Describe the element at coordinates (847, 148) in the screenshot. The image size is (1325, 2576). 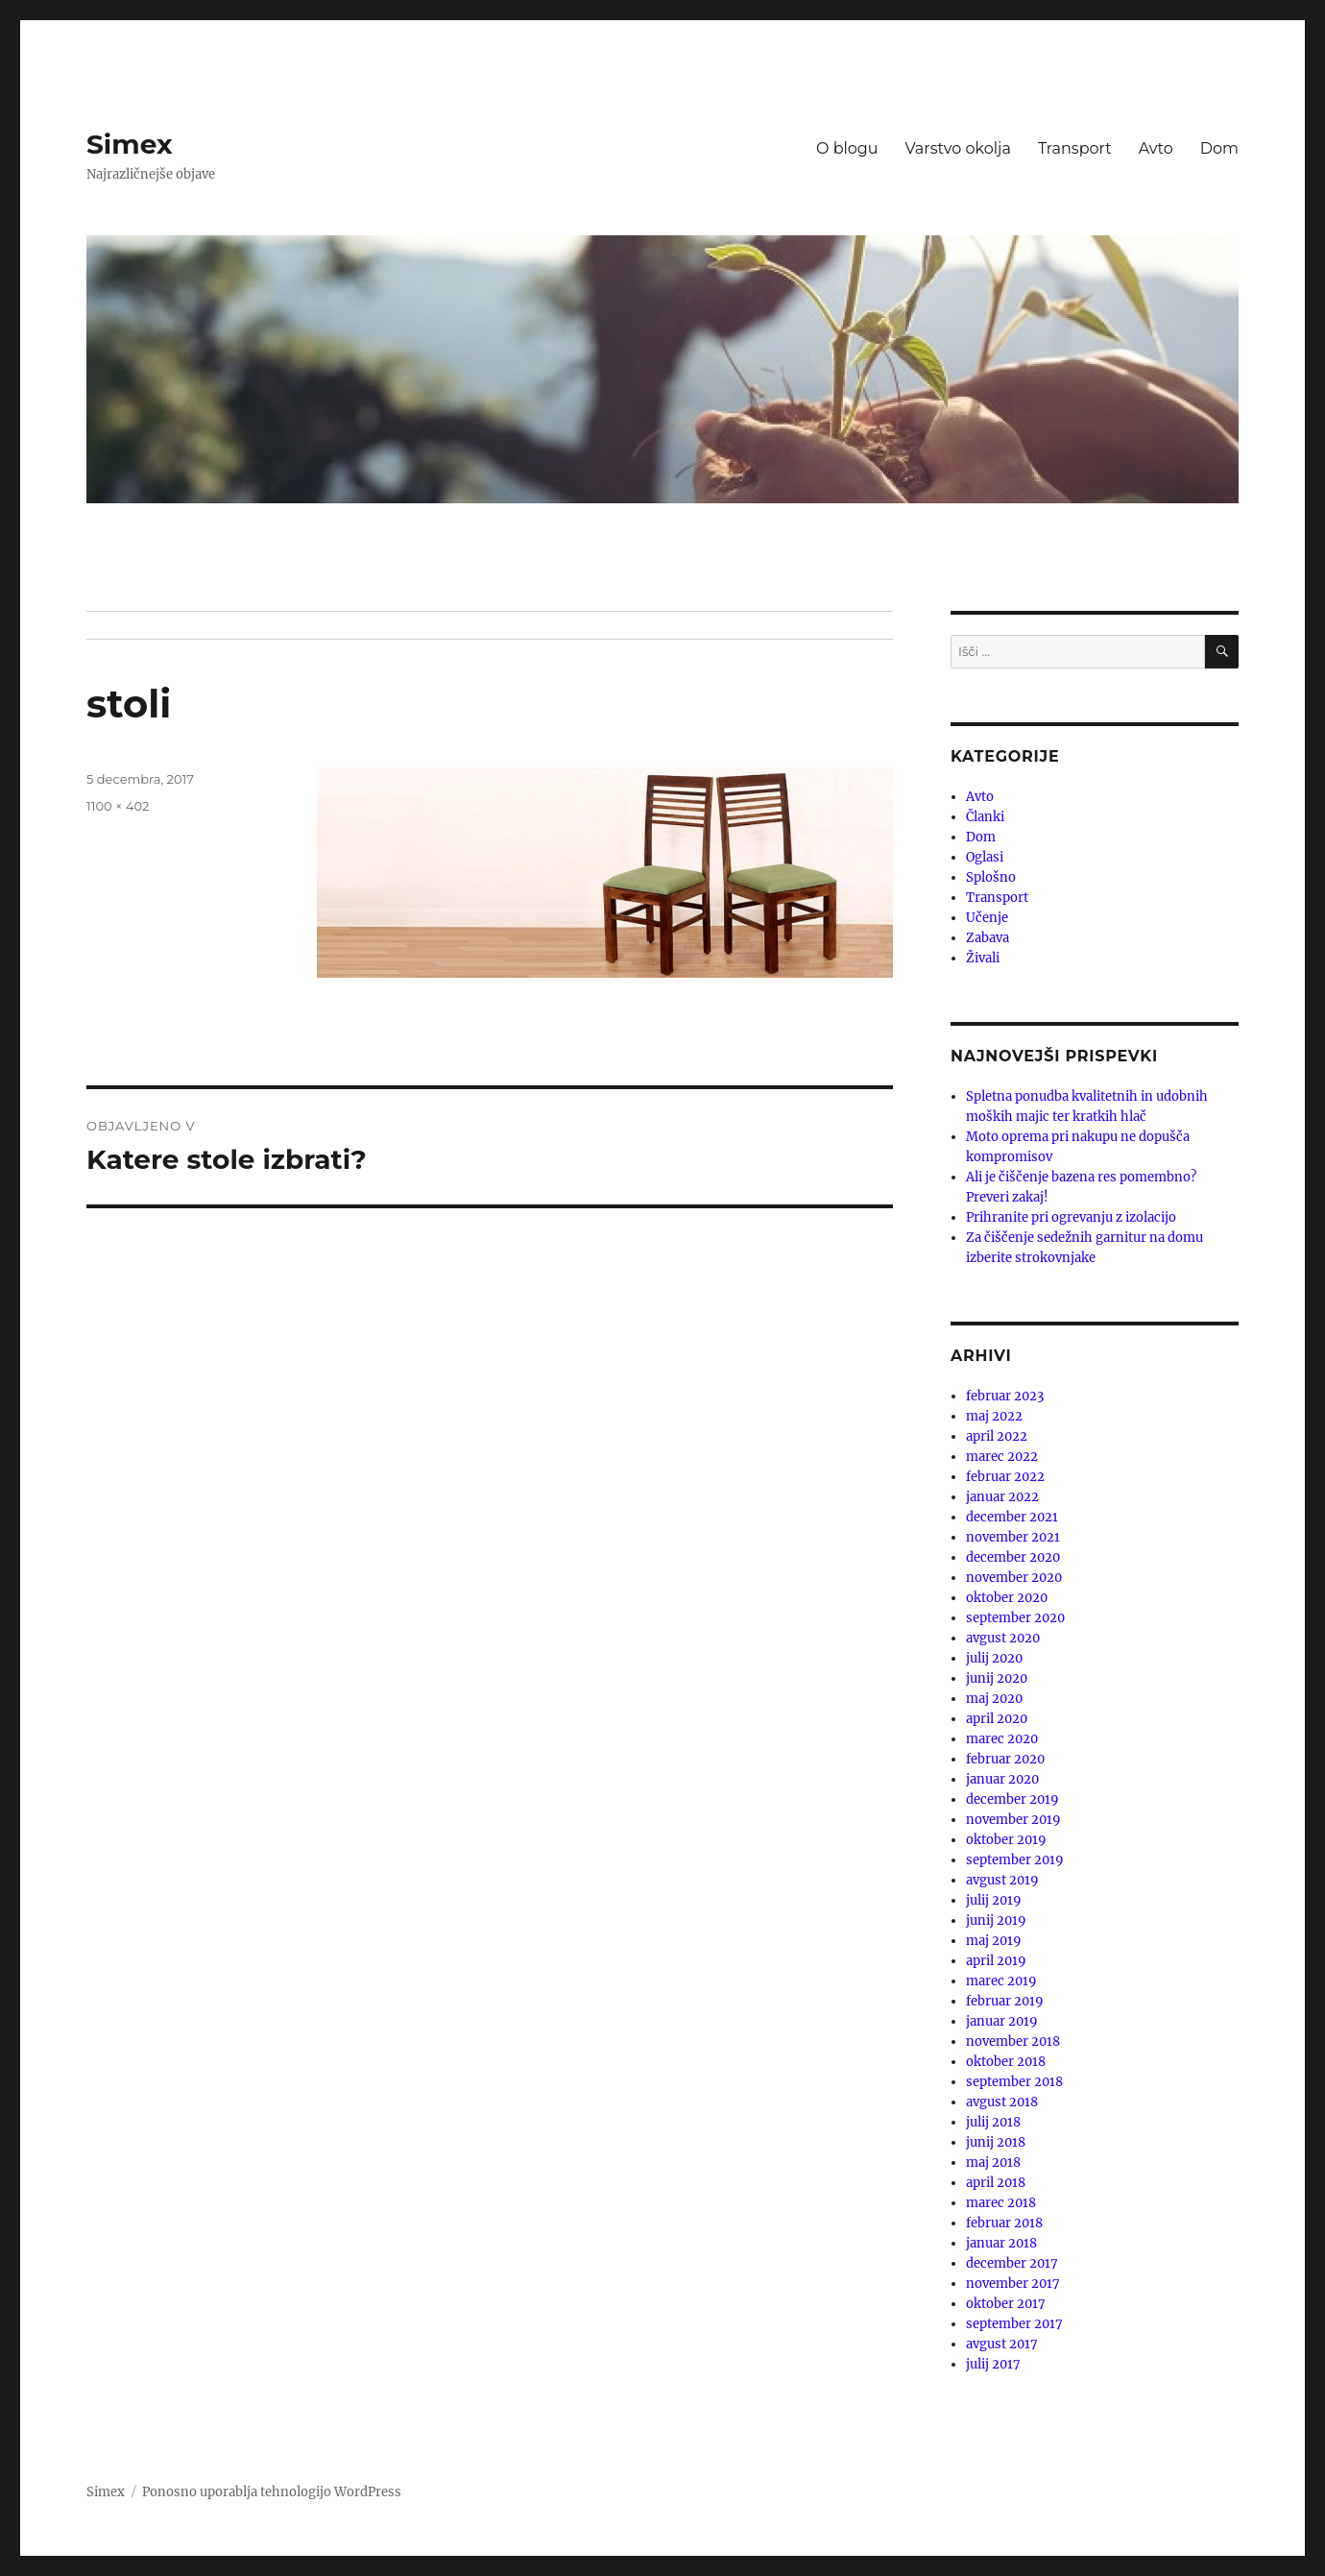
I see `O blogu` at that location.